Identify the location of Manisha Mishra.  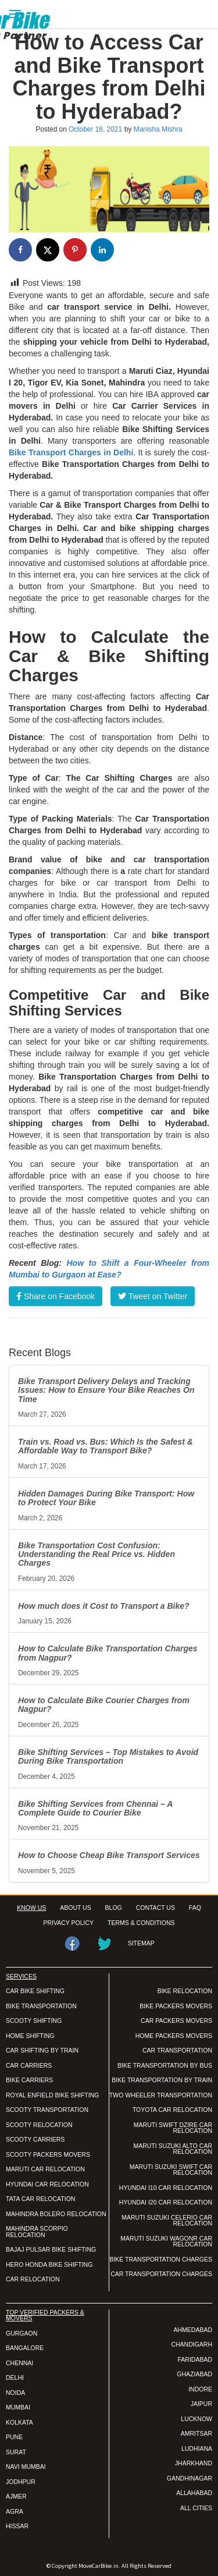
(158, 129).